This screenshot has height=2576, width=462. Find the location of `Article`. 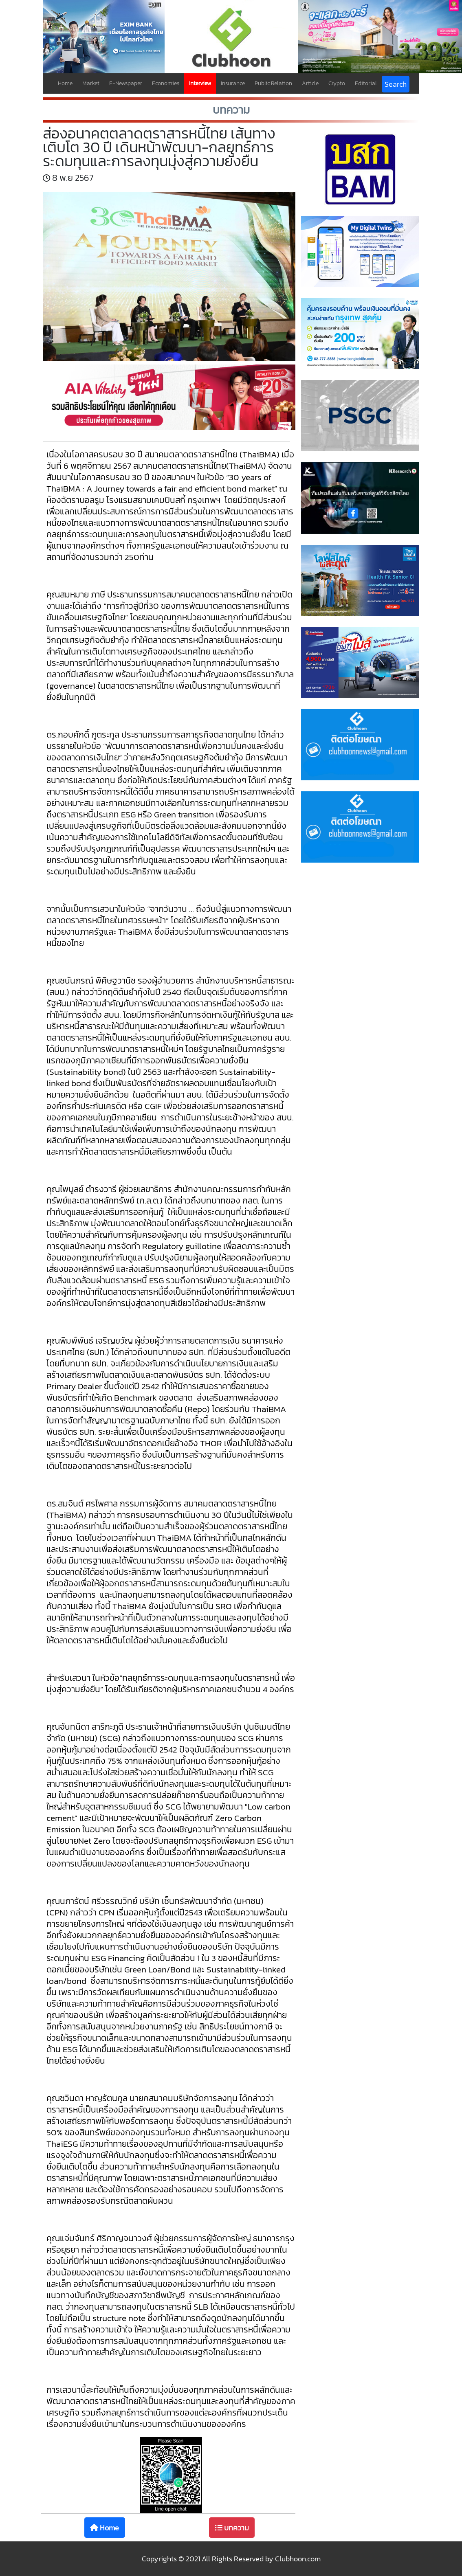

Article is located at coordinates (310, 83).